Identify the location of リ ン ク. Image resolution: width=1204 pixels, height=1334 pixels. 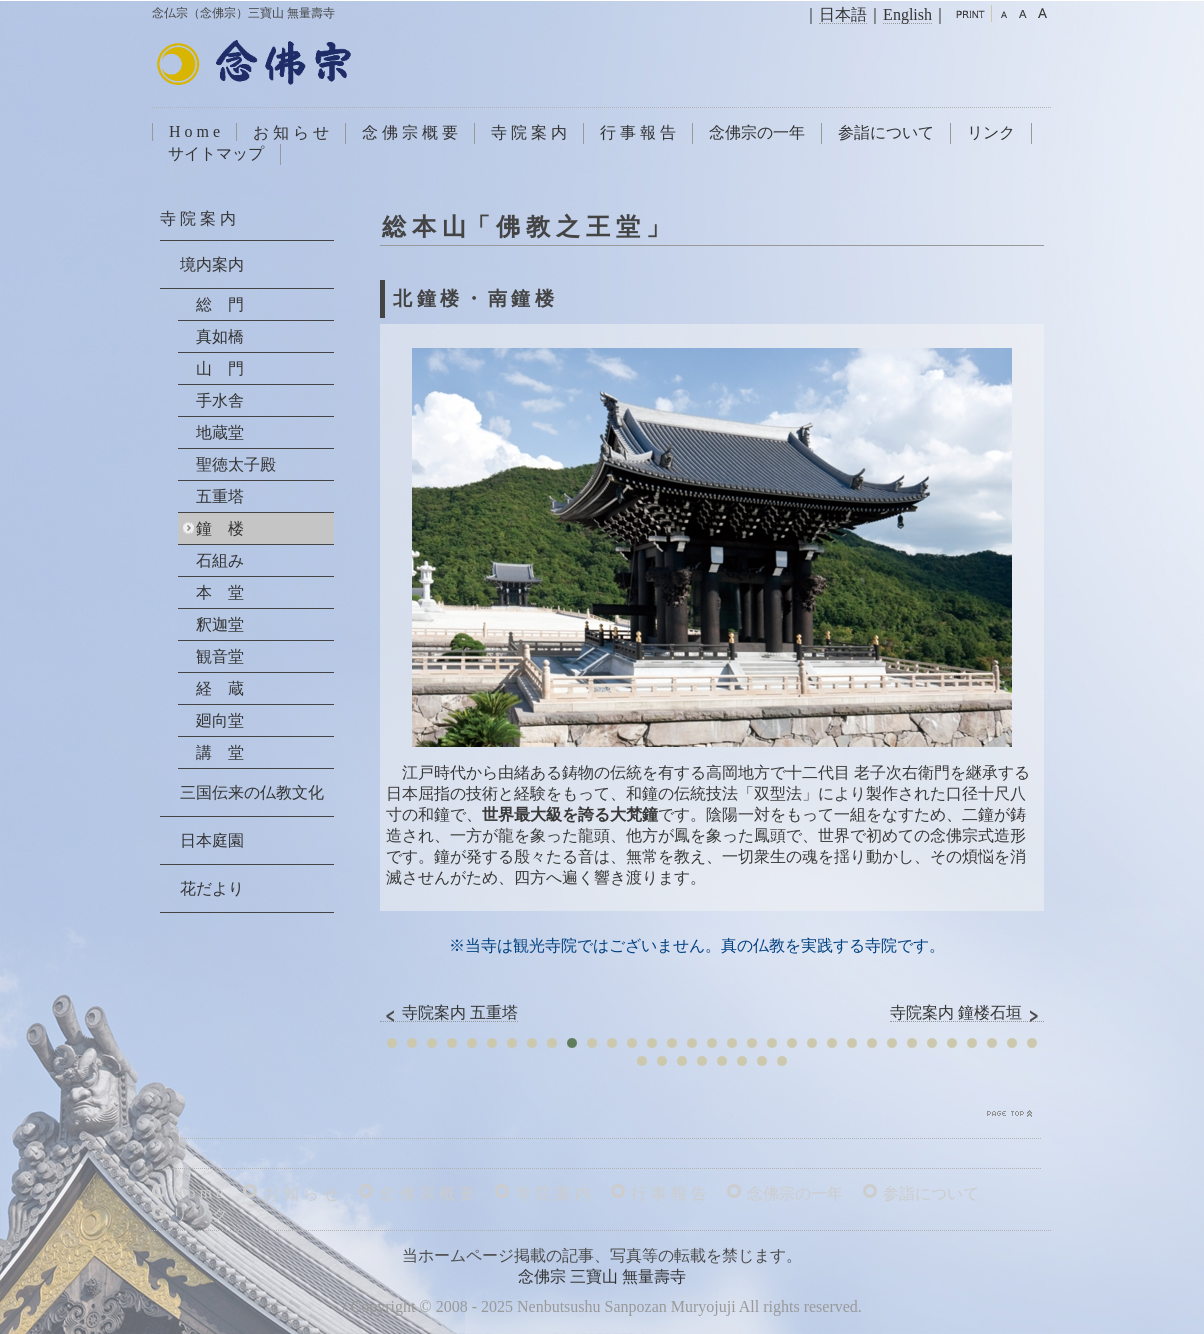
(200, 1214).